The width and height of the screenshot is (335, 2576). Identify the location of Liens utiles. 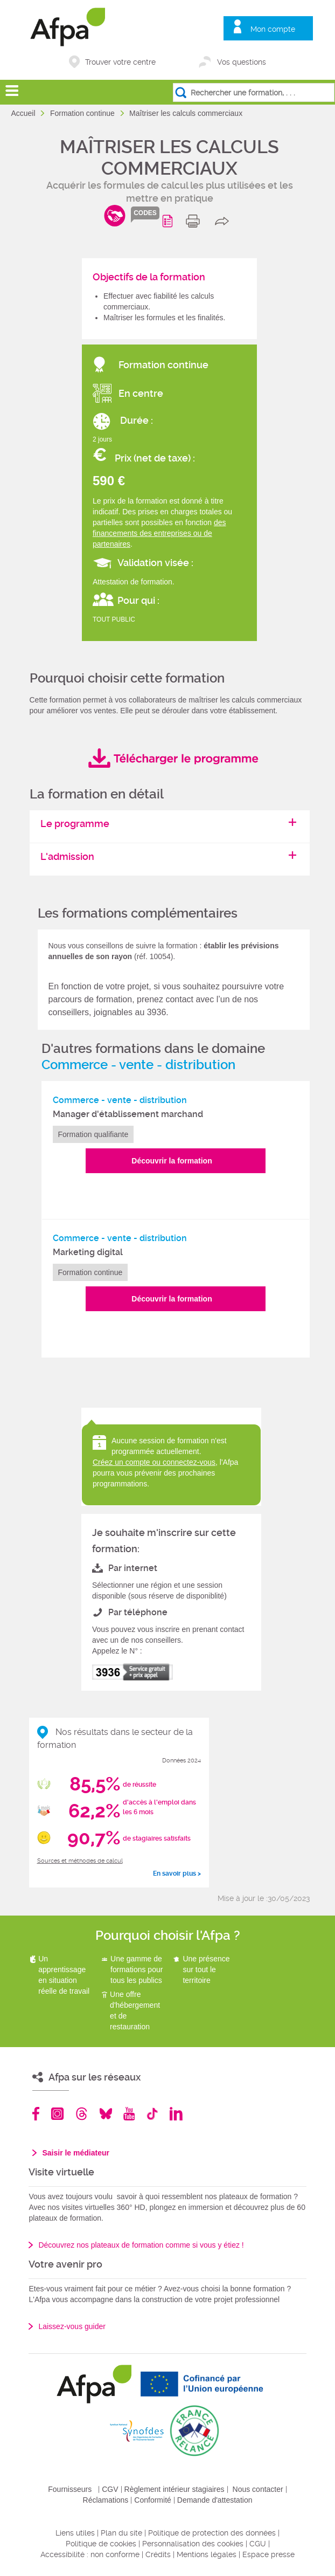
(75, 2533).